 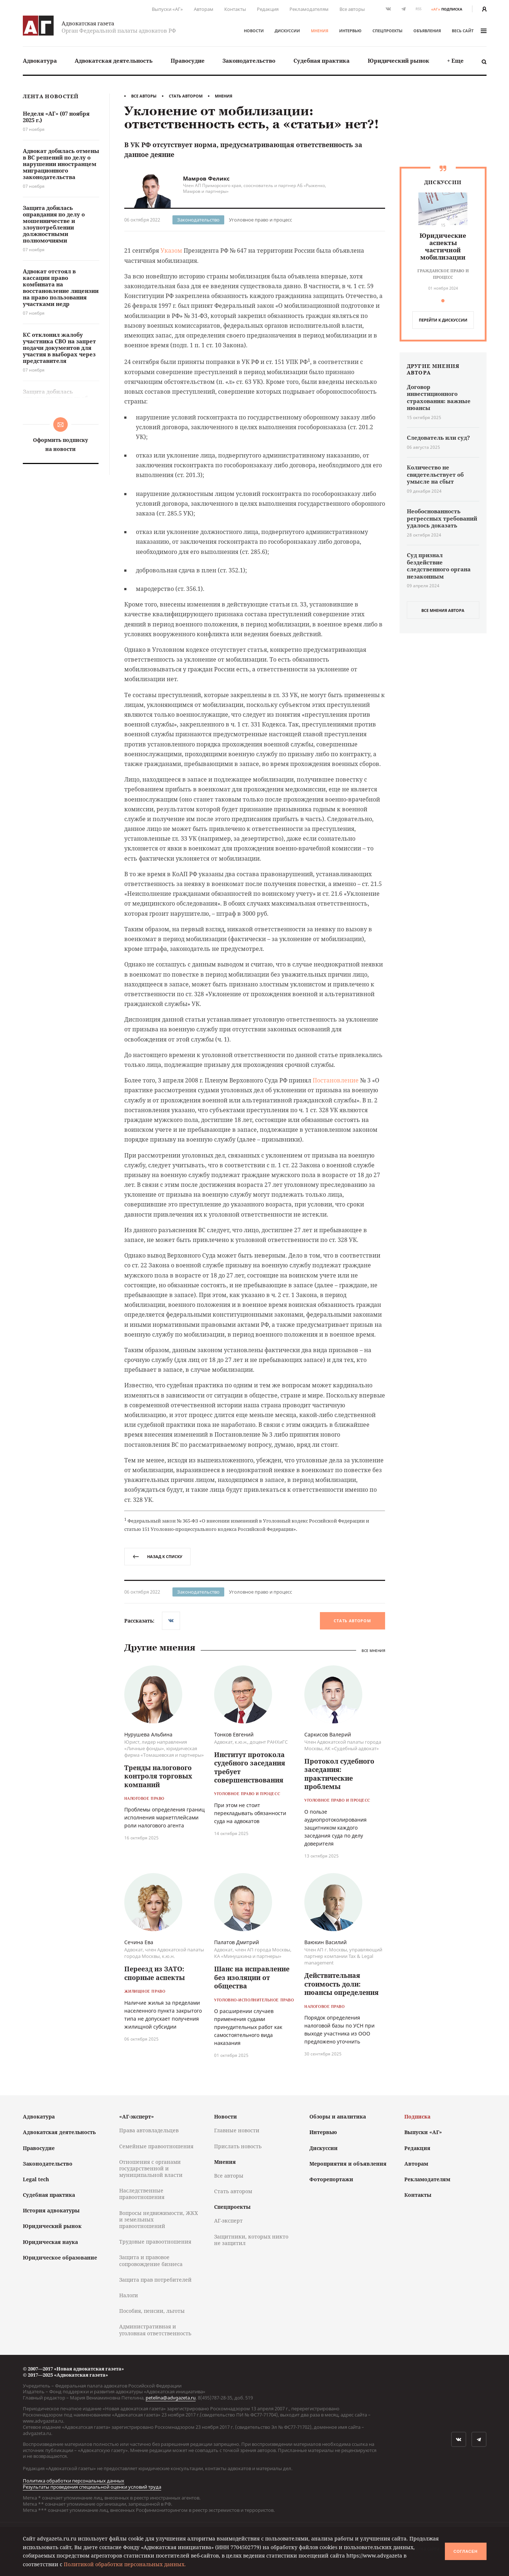 What do you see at coordinates (235, 9) in the screenshot?
I see `Контакты` at bounding box center [235, 9].